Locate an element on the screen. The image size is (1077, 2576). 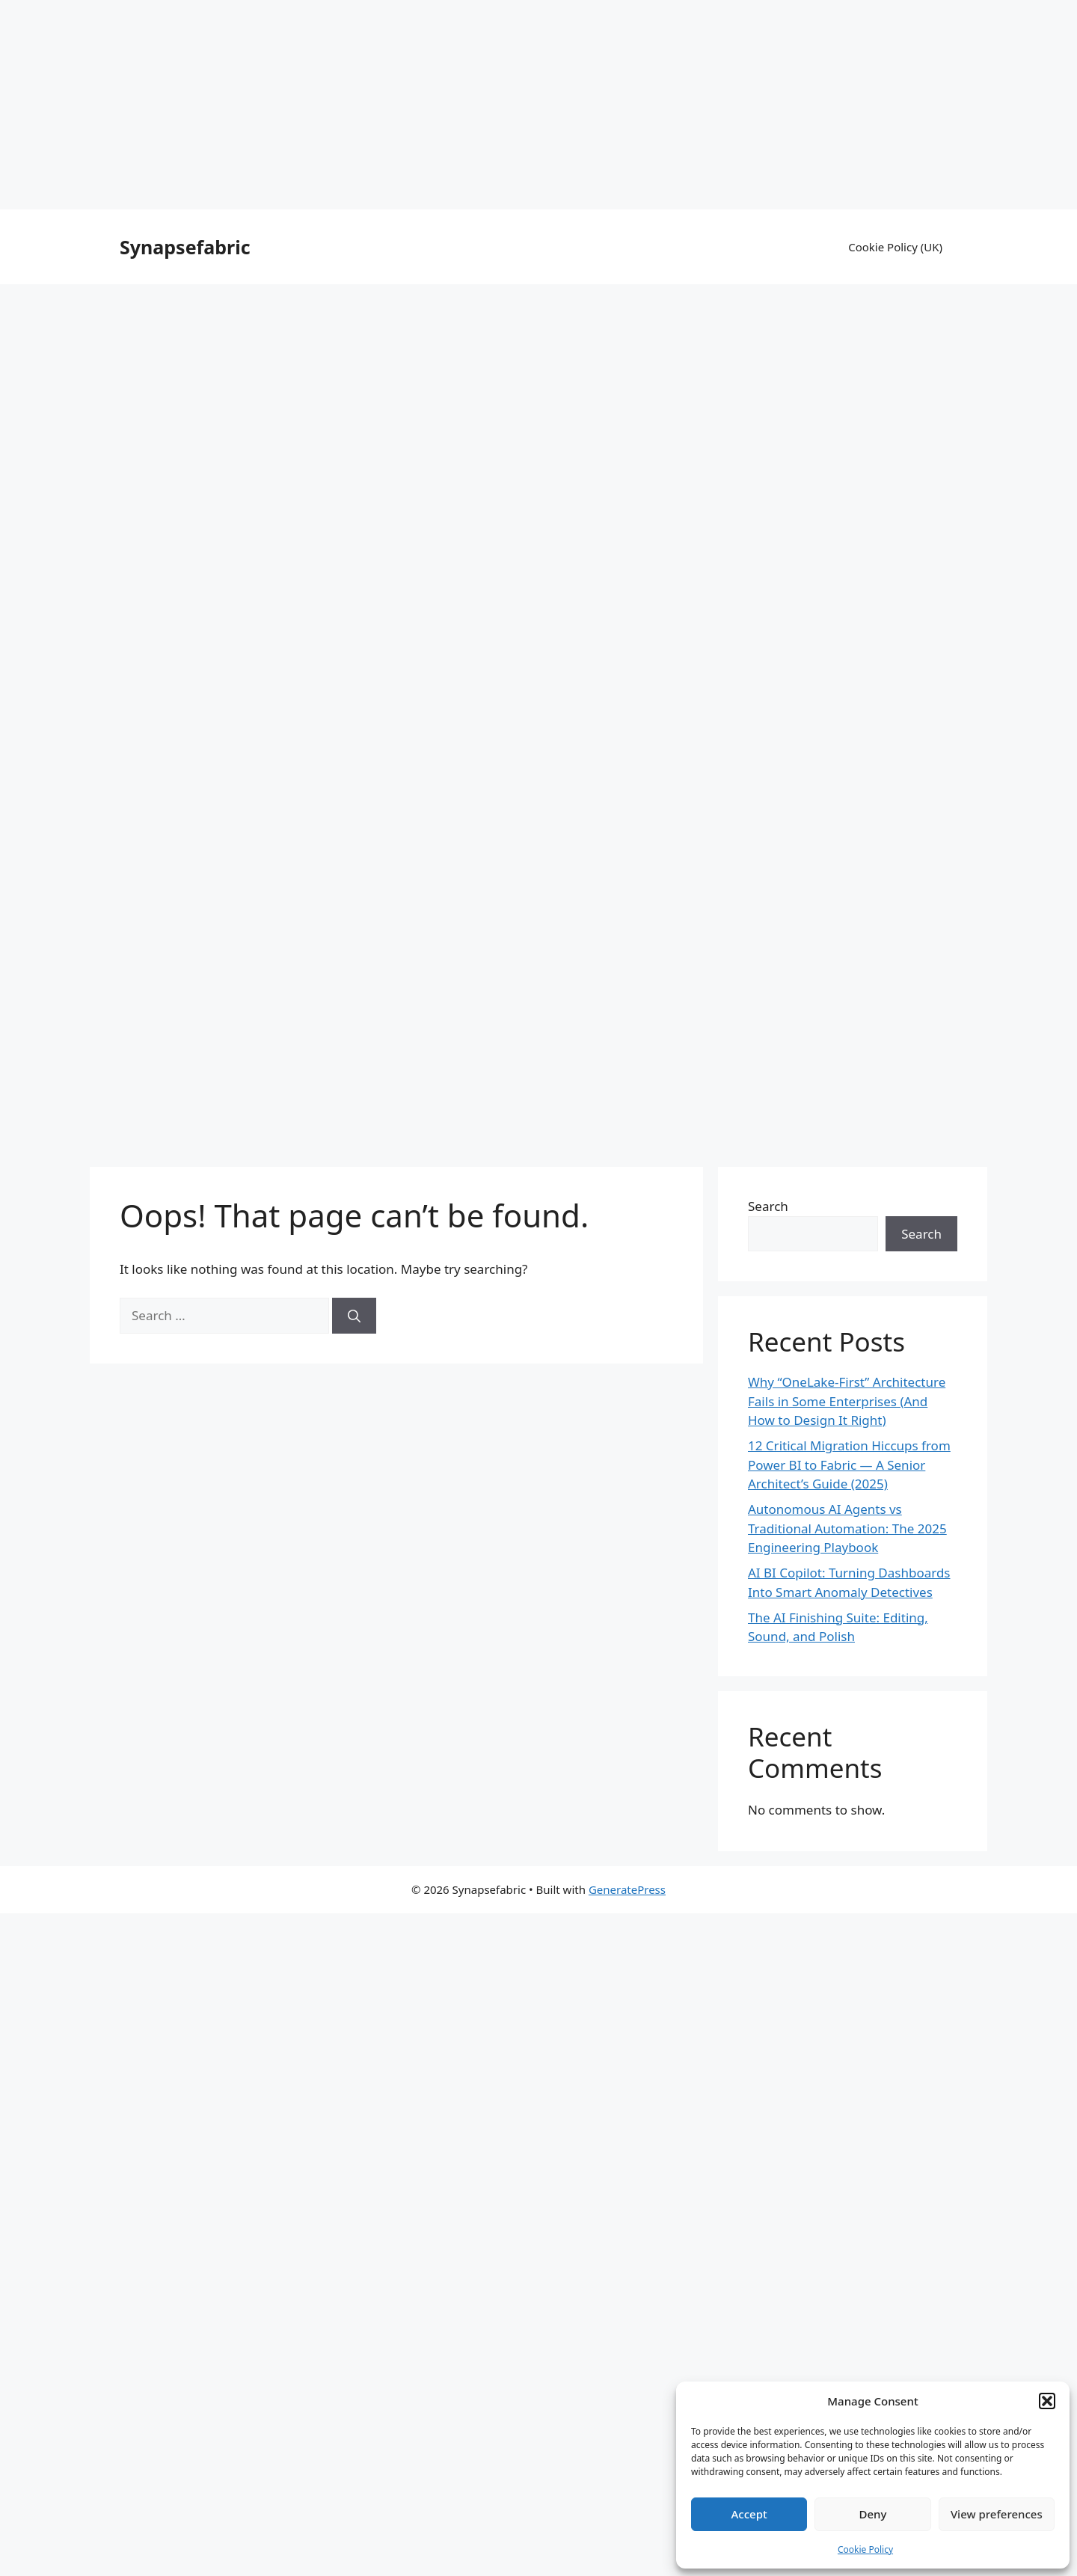
View preferences is located at coordinates (997, 2513).